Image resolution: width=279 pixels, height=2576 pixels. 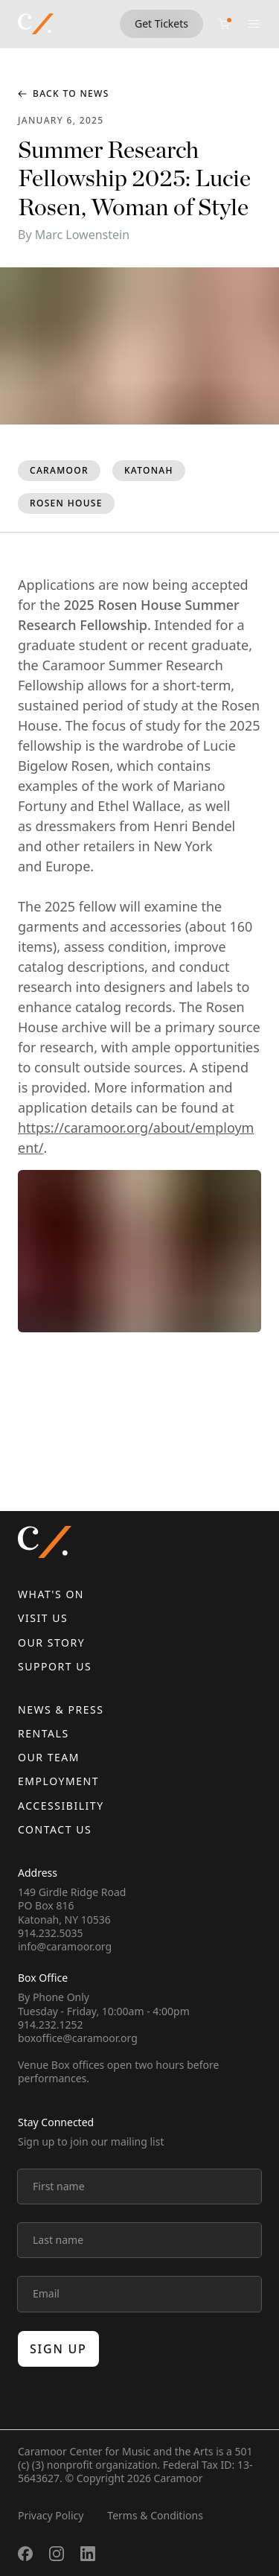 I want to click on Support Us, so click(x=55, y=1666).